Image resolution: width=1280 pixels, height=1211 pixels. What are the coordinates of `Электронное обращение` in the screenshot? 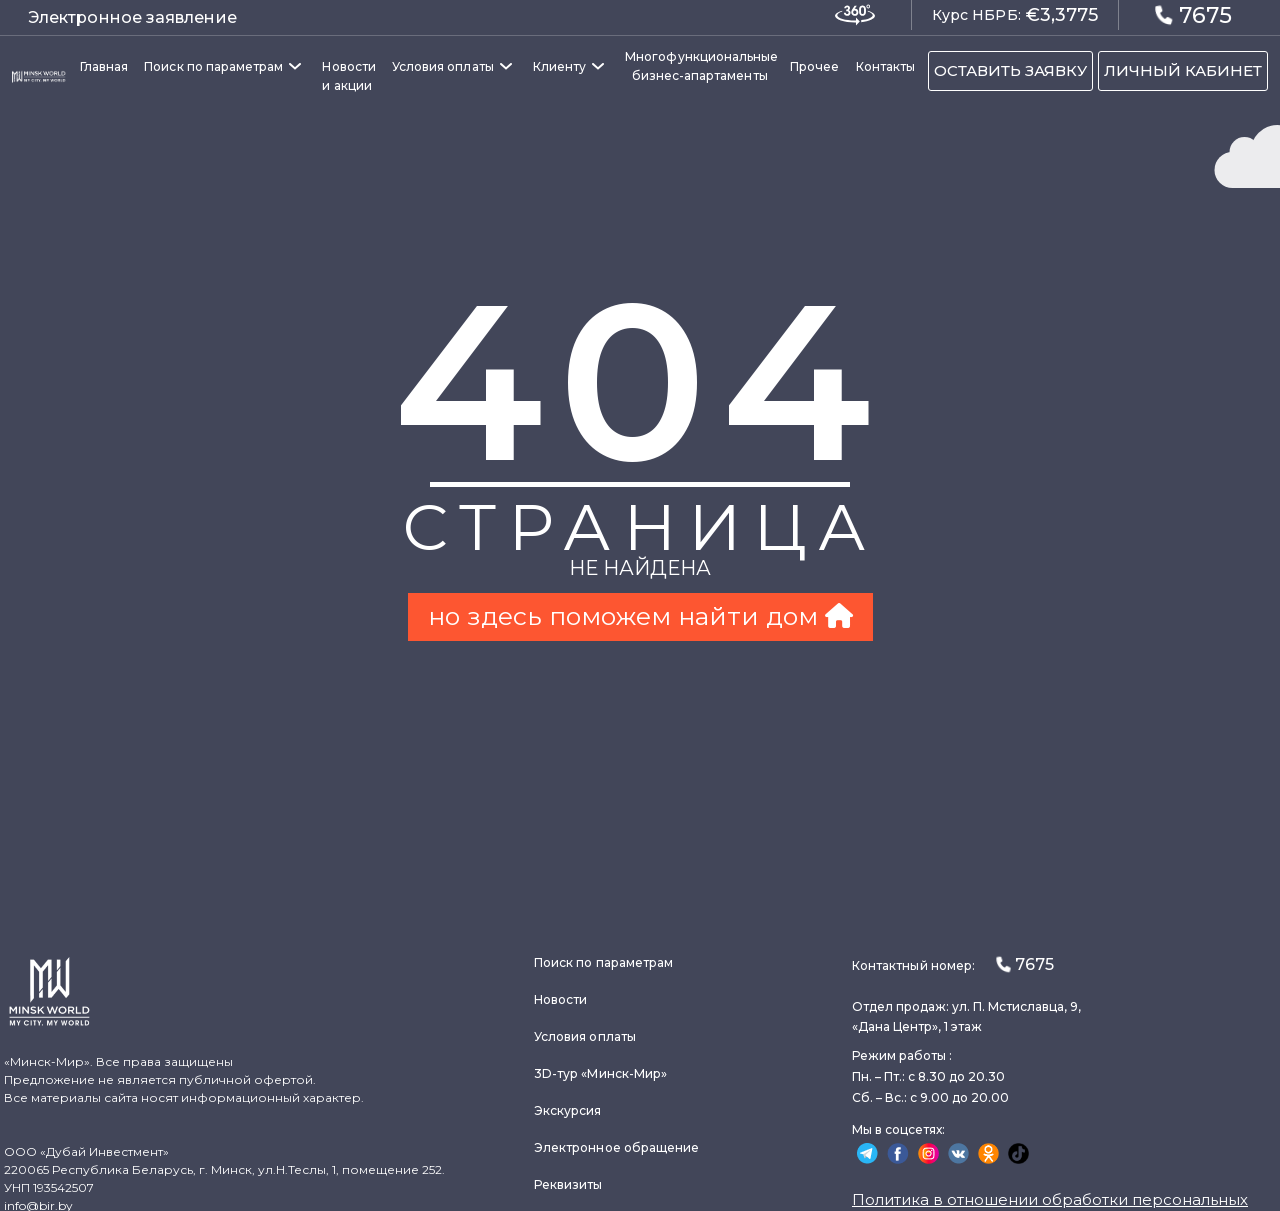 It's located at (616, 1147).